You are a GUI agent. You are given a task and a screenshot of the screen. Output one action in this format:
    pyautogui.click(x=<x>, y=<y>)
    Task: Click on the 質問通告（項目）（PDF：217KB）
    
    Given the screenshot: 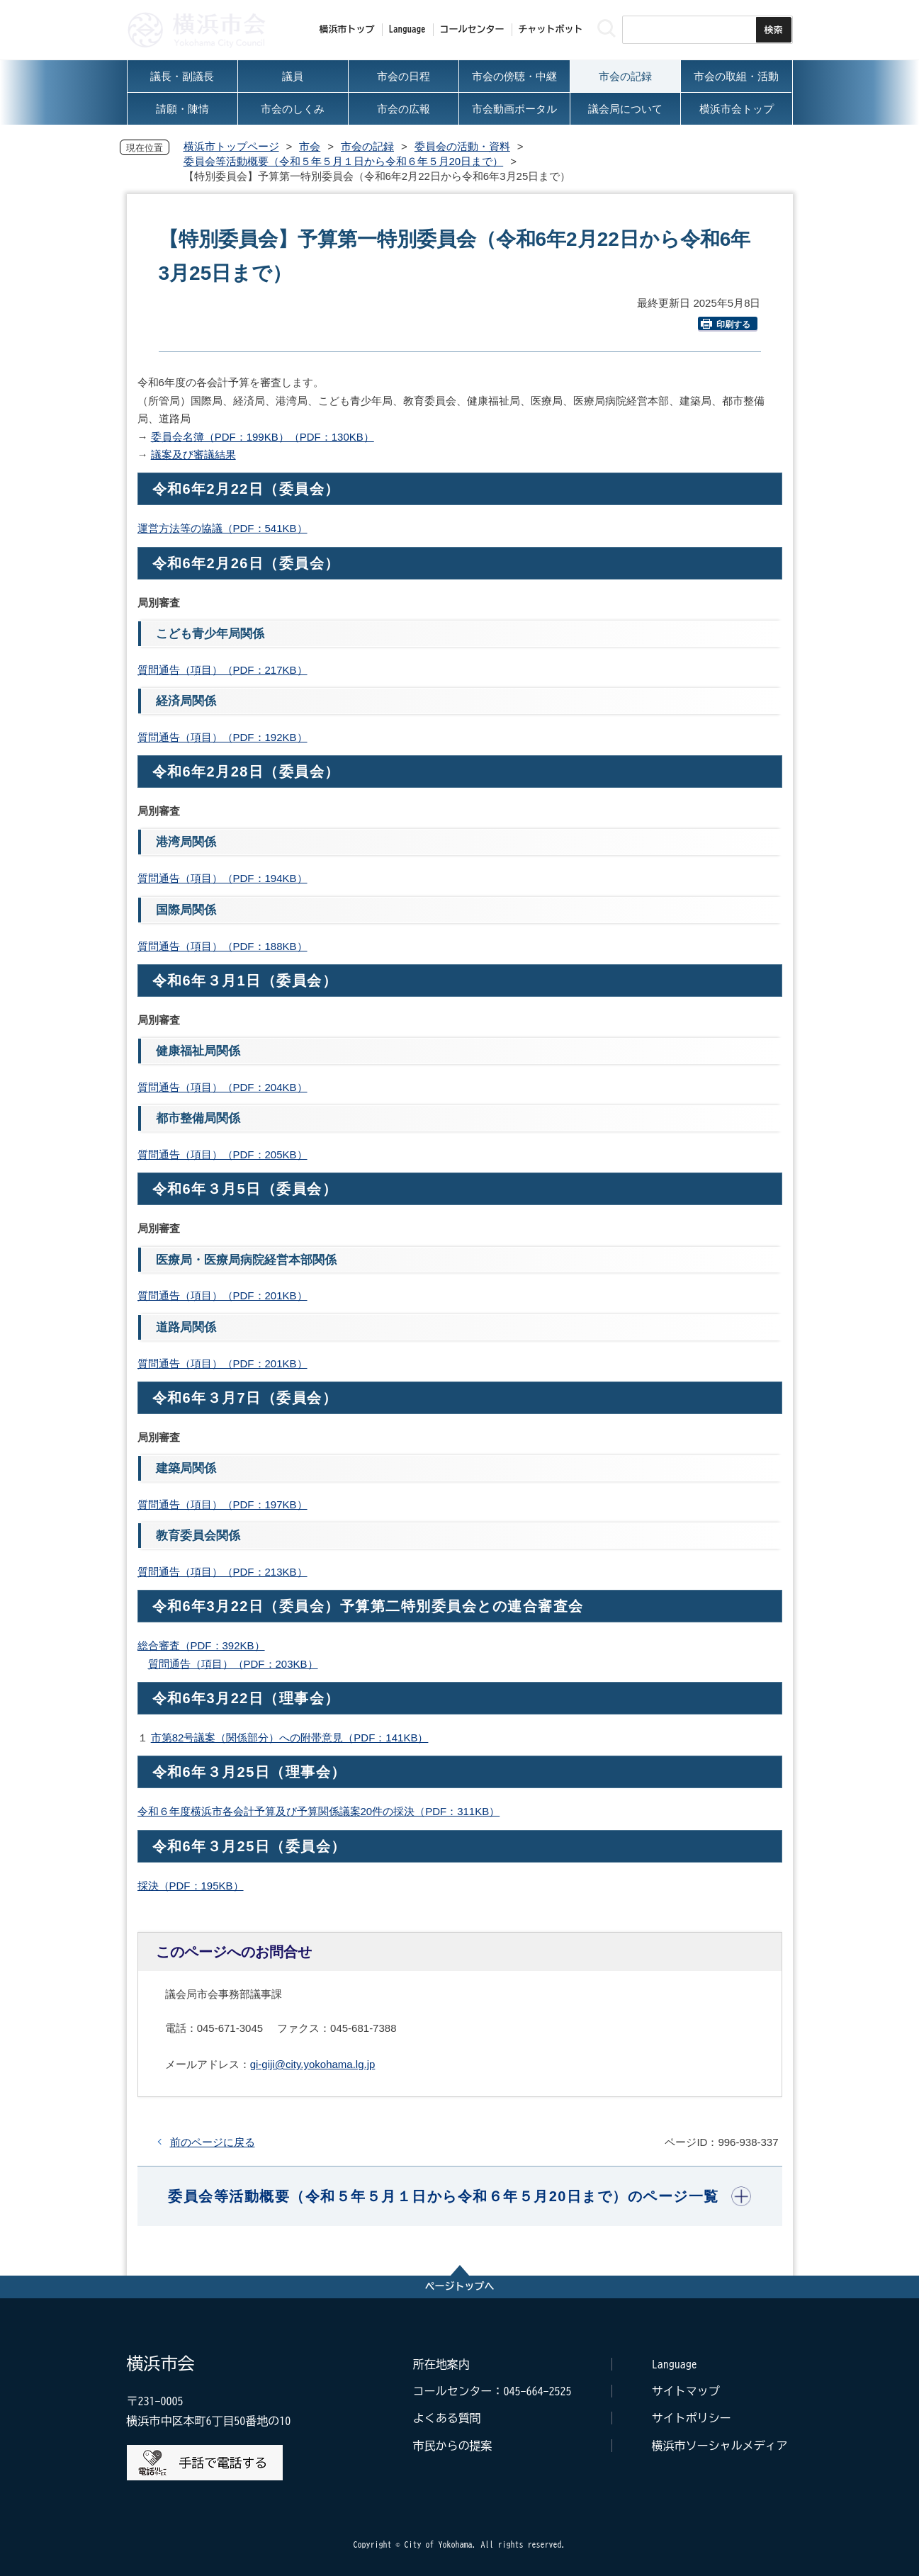 What is the action you would take?
    pyautogui.click(x=222, y=670)
    